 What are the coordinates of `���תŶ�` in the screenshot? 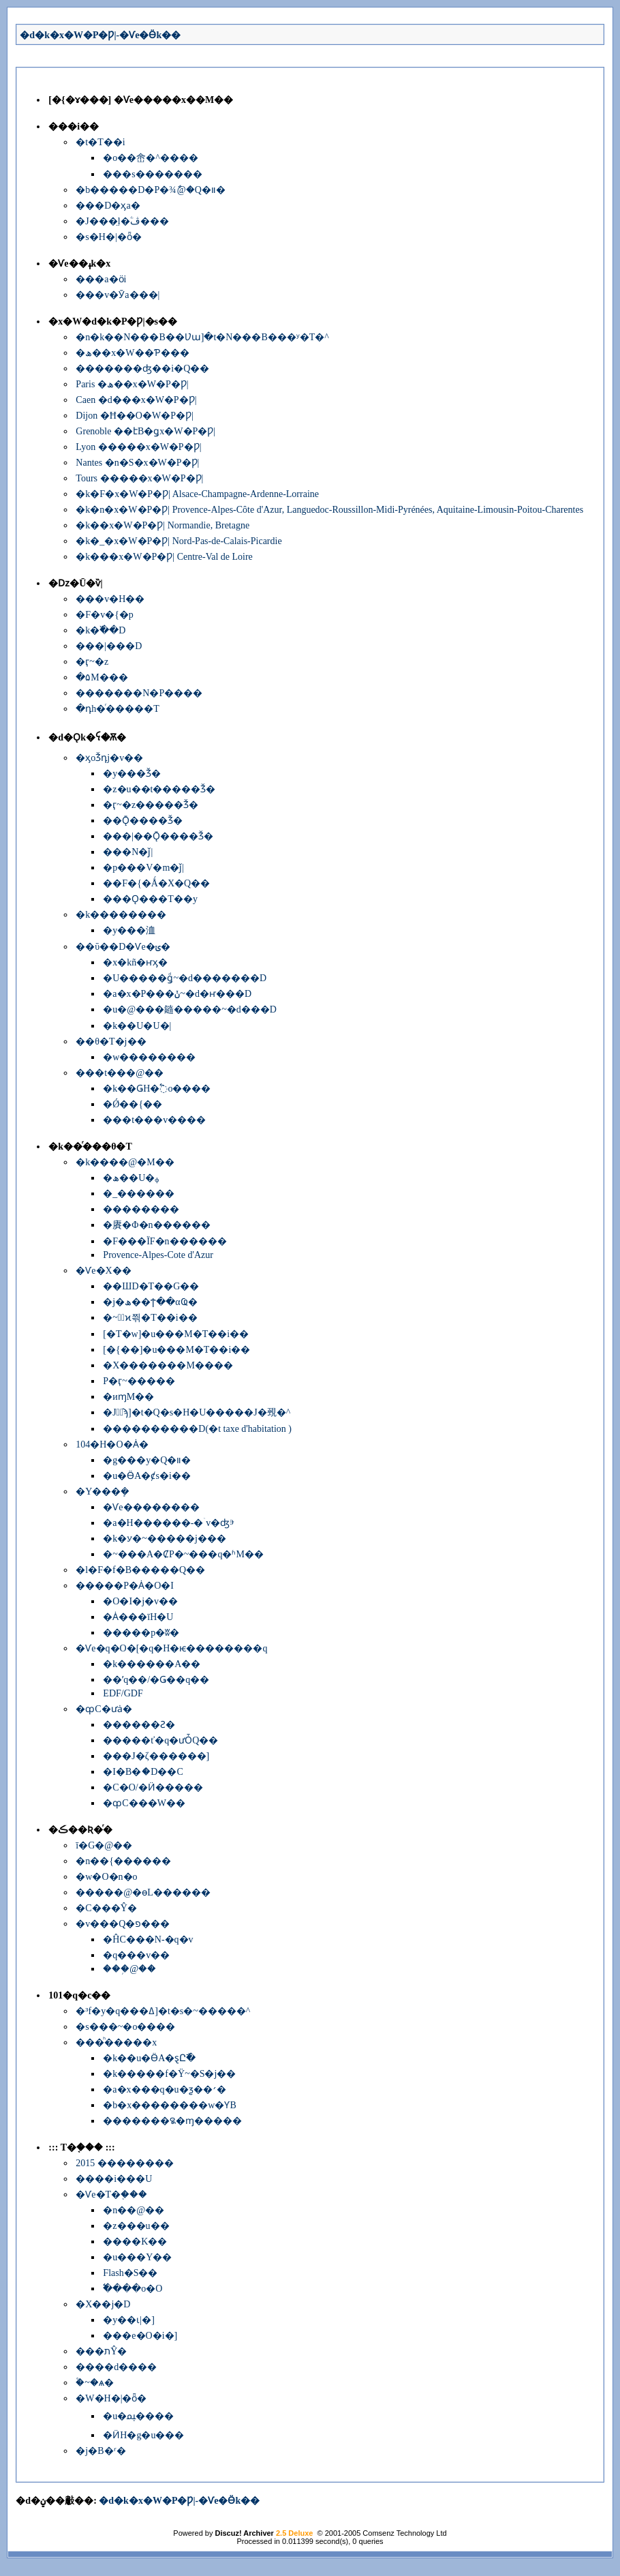 It's located at (101, 2351).